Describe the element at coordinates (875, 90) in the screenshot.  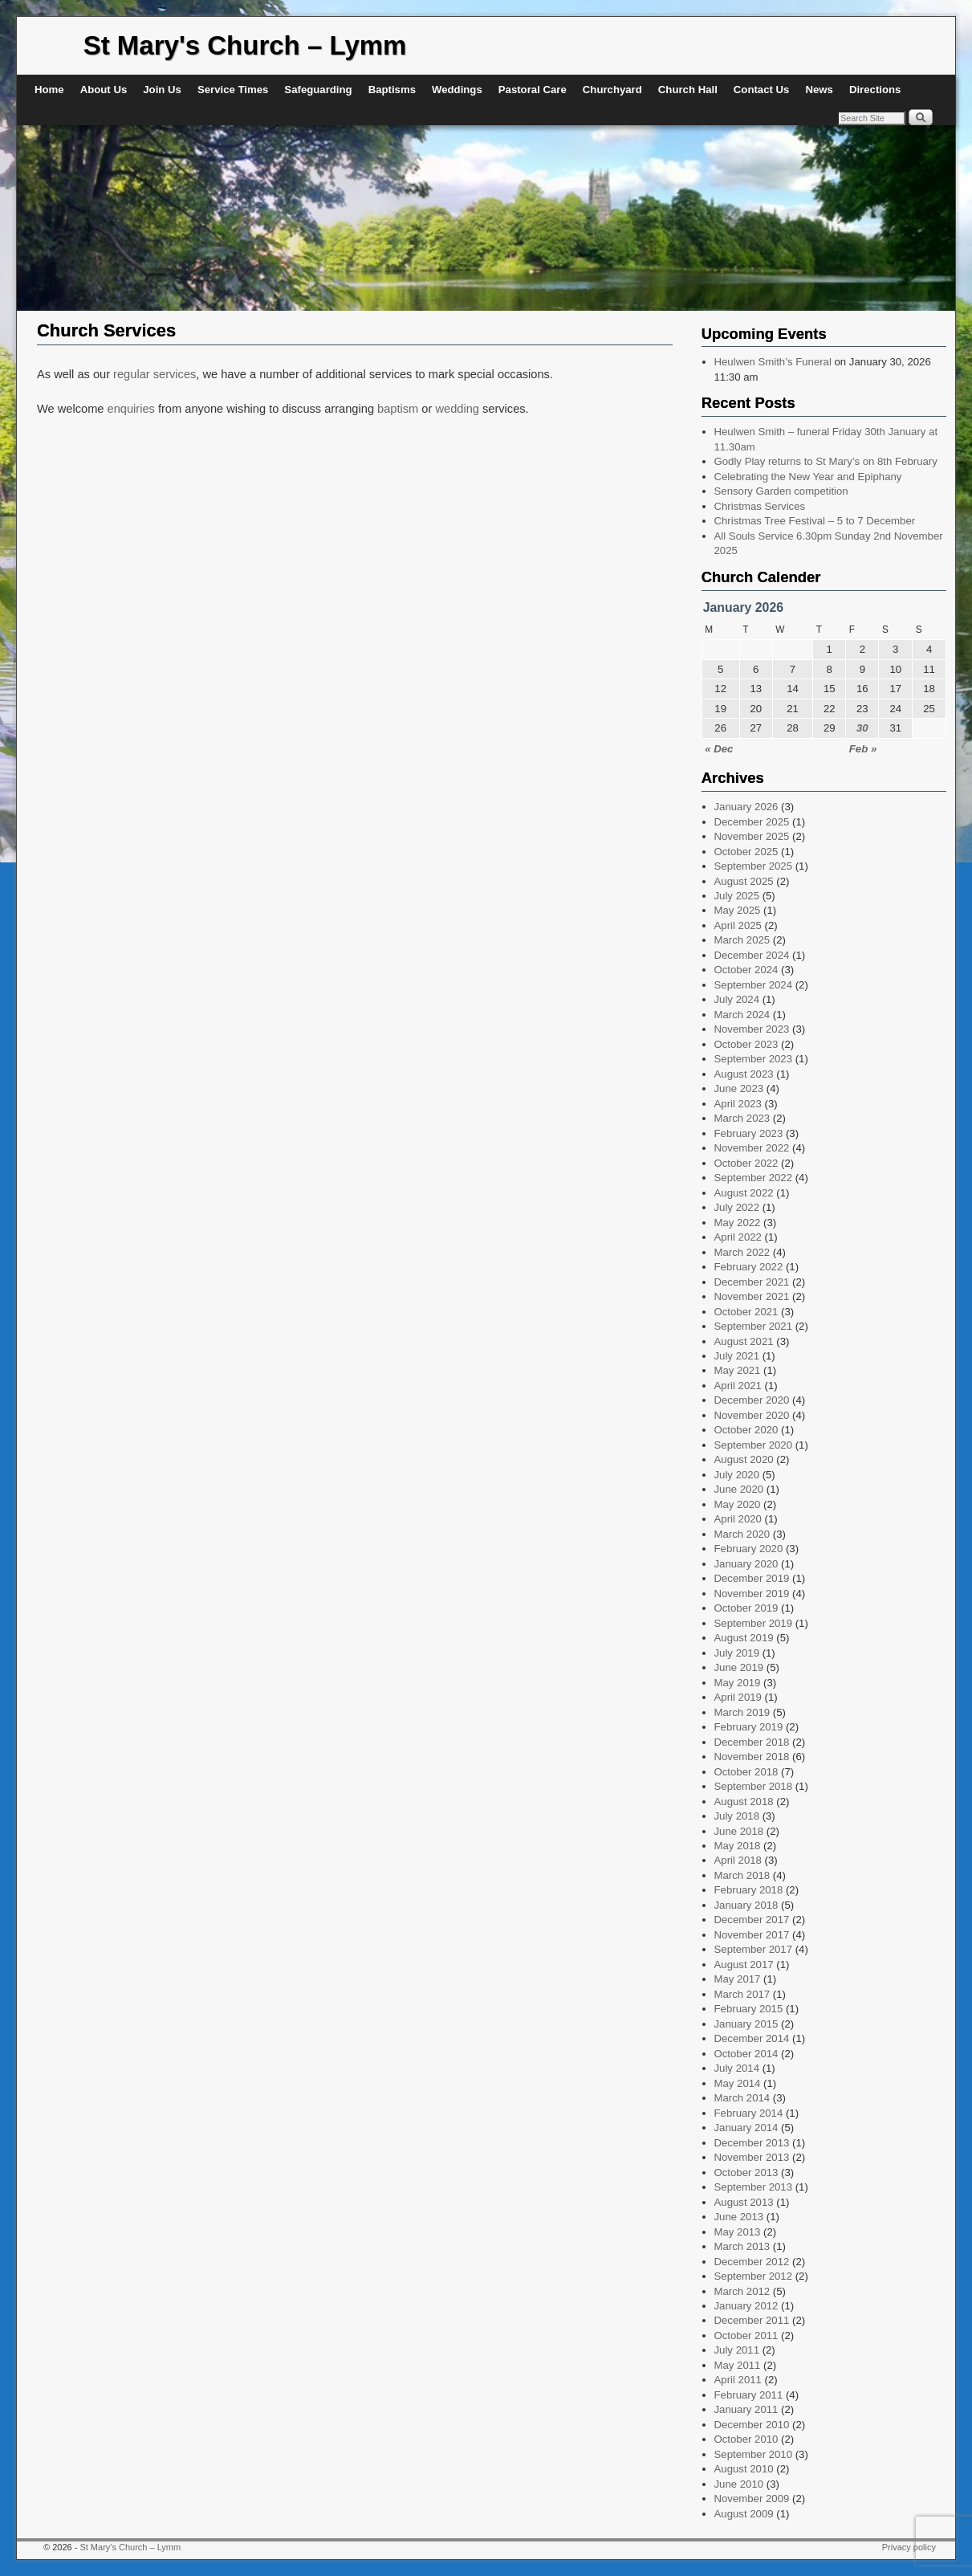
I see `Directions` at that location.